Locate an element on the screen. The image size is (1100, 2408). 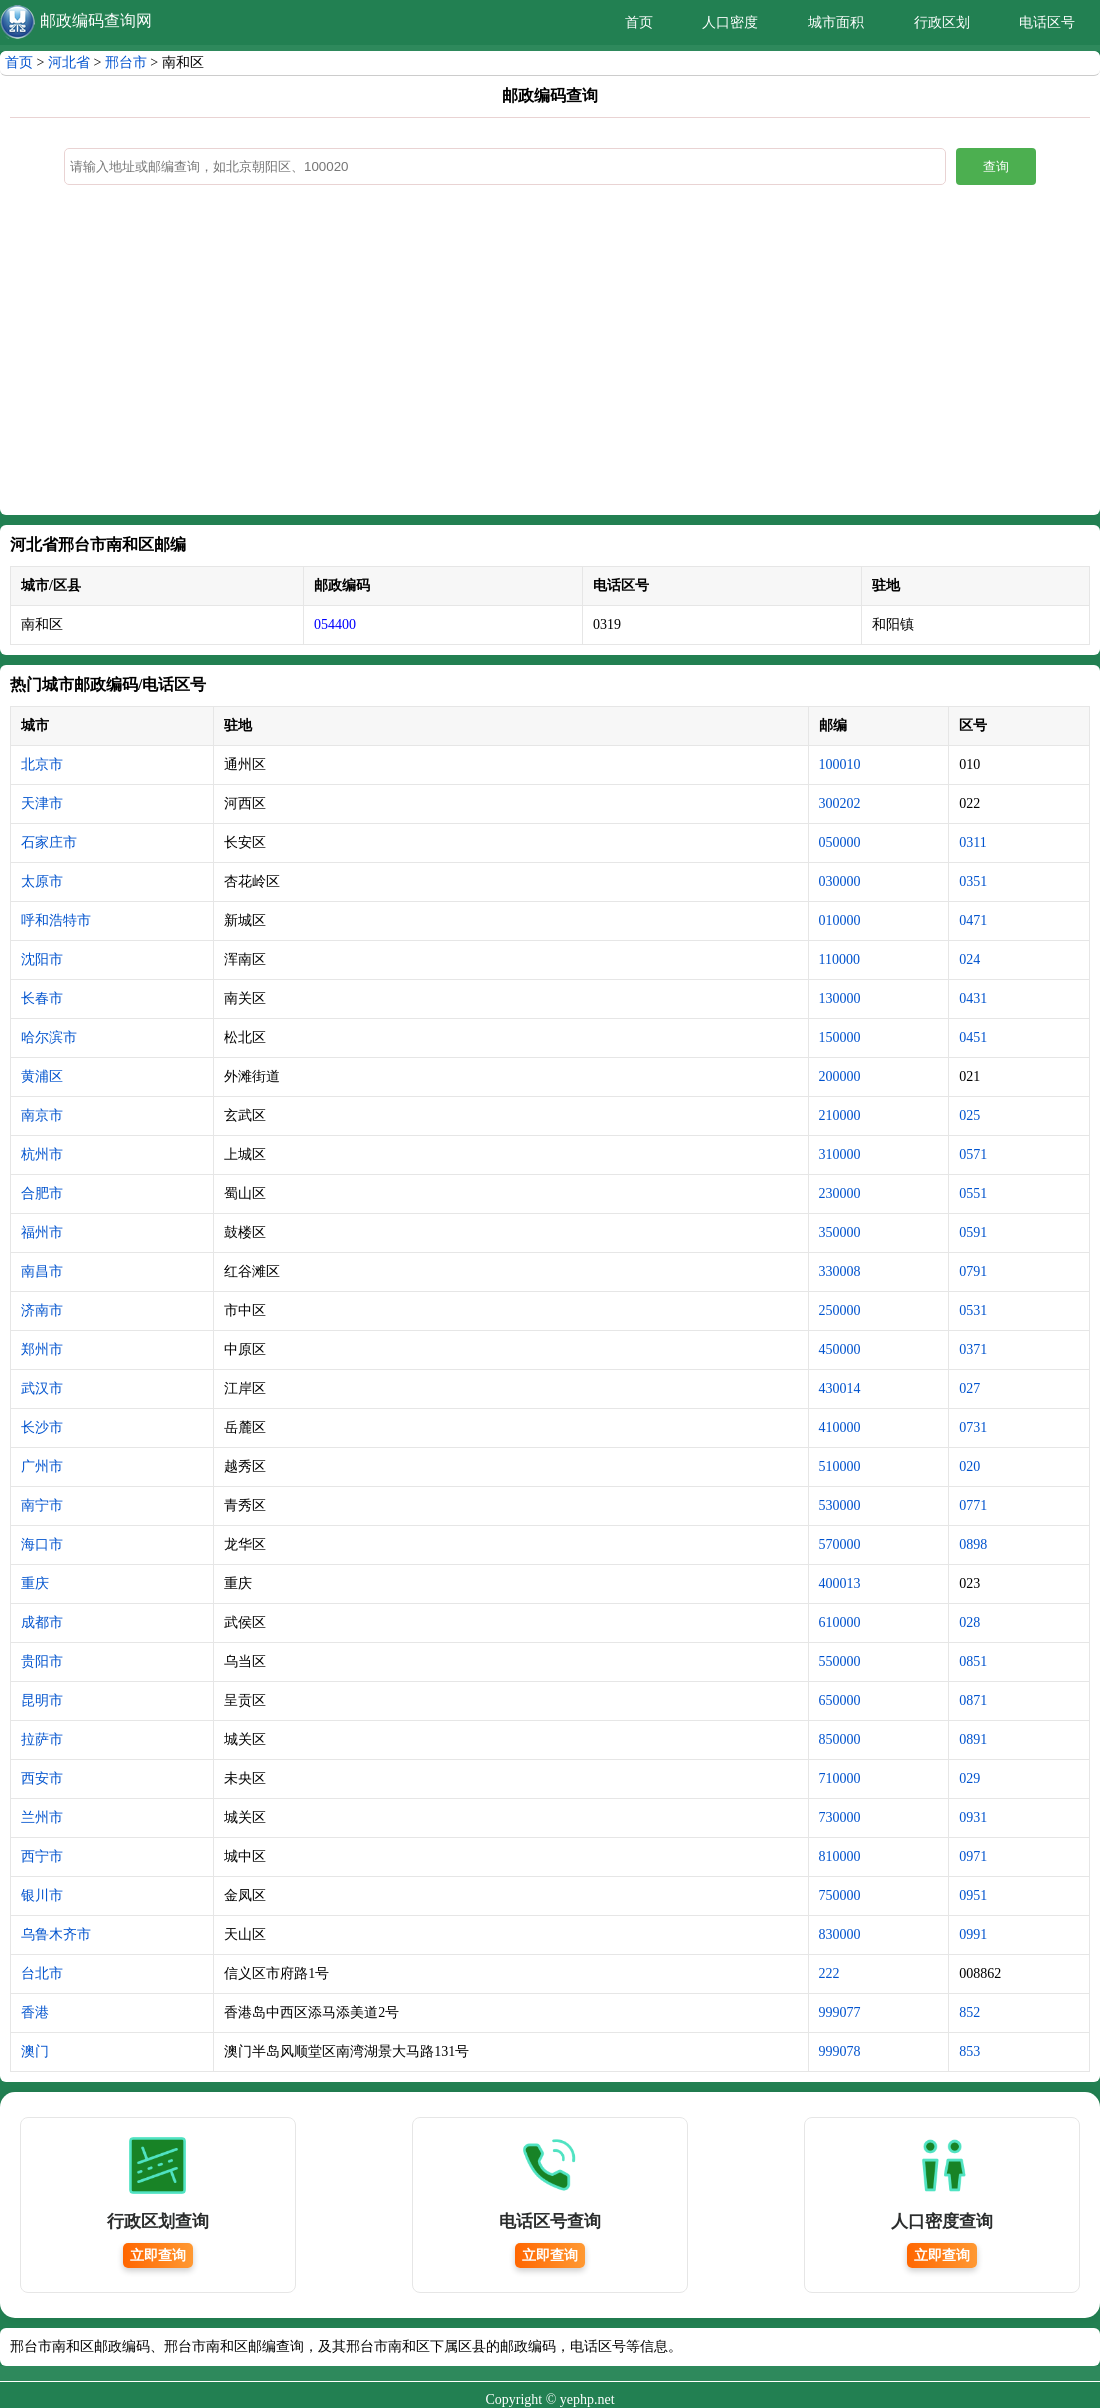
850000 is located at coordinates (840, 1739).